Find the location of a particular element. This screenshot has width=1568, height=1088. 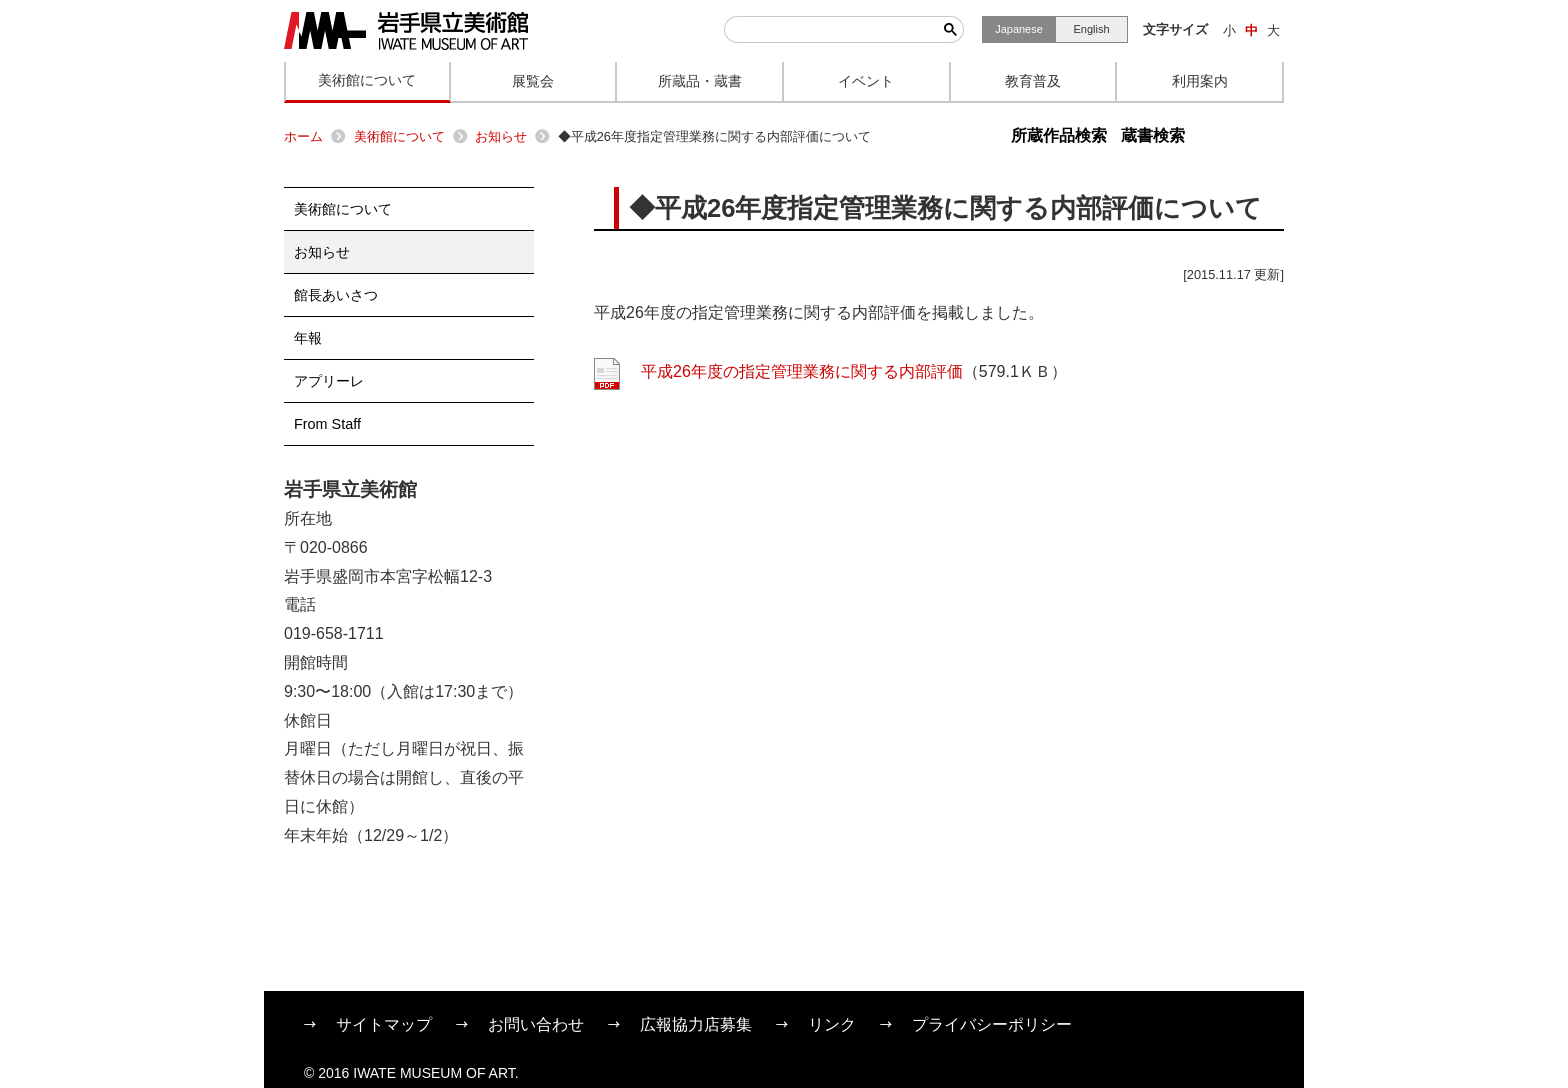

蔵書検索 is located at coordinates (1153, 135).